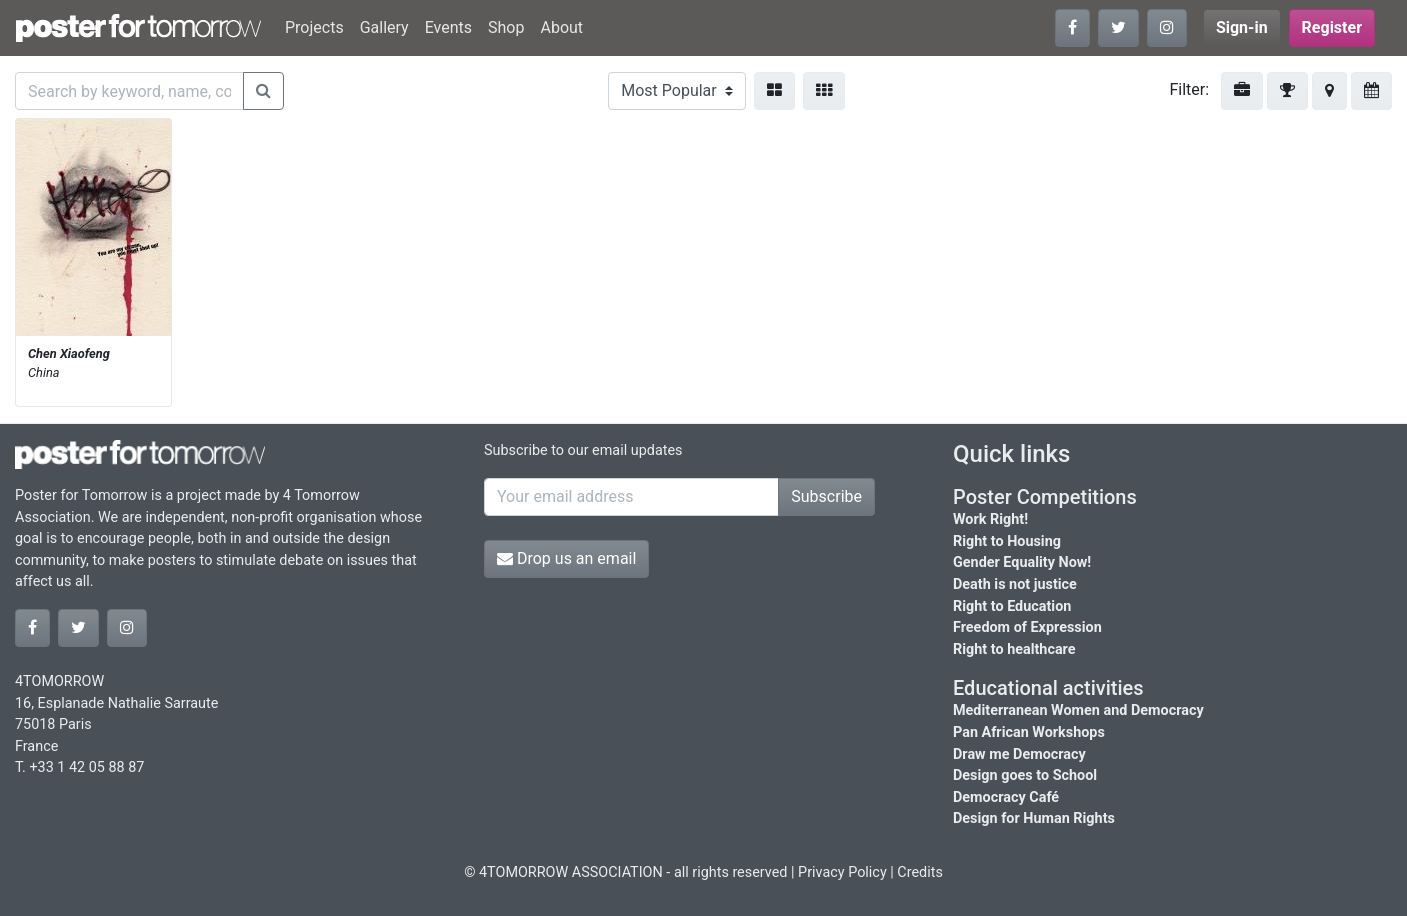 The height and width of the screenshot is (916, 1407). I want to click on Death is not justice, so click(1015, 584).